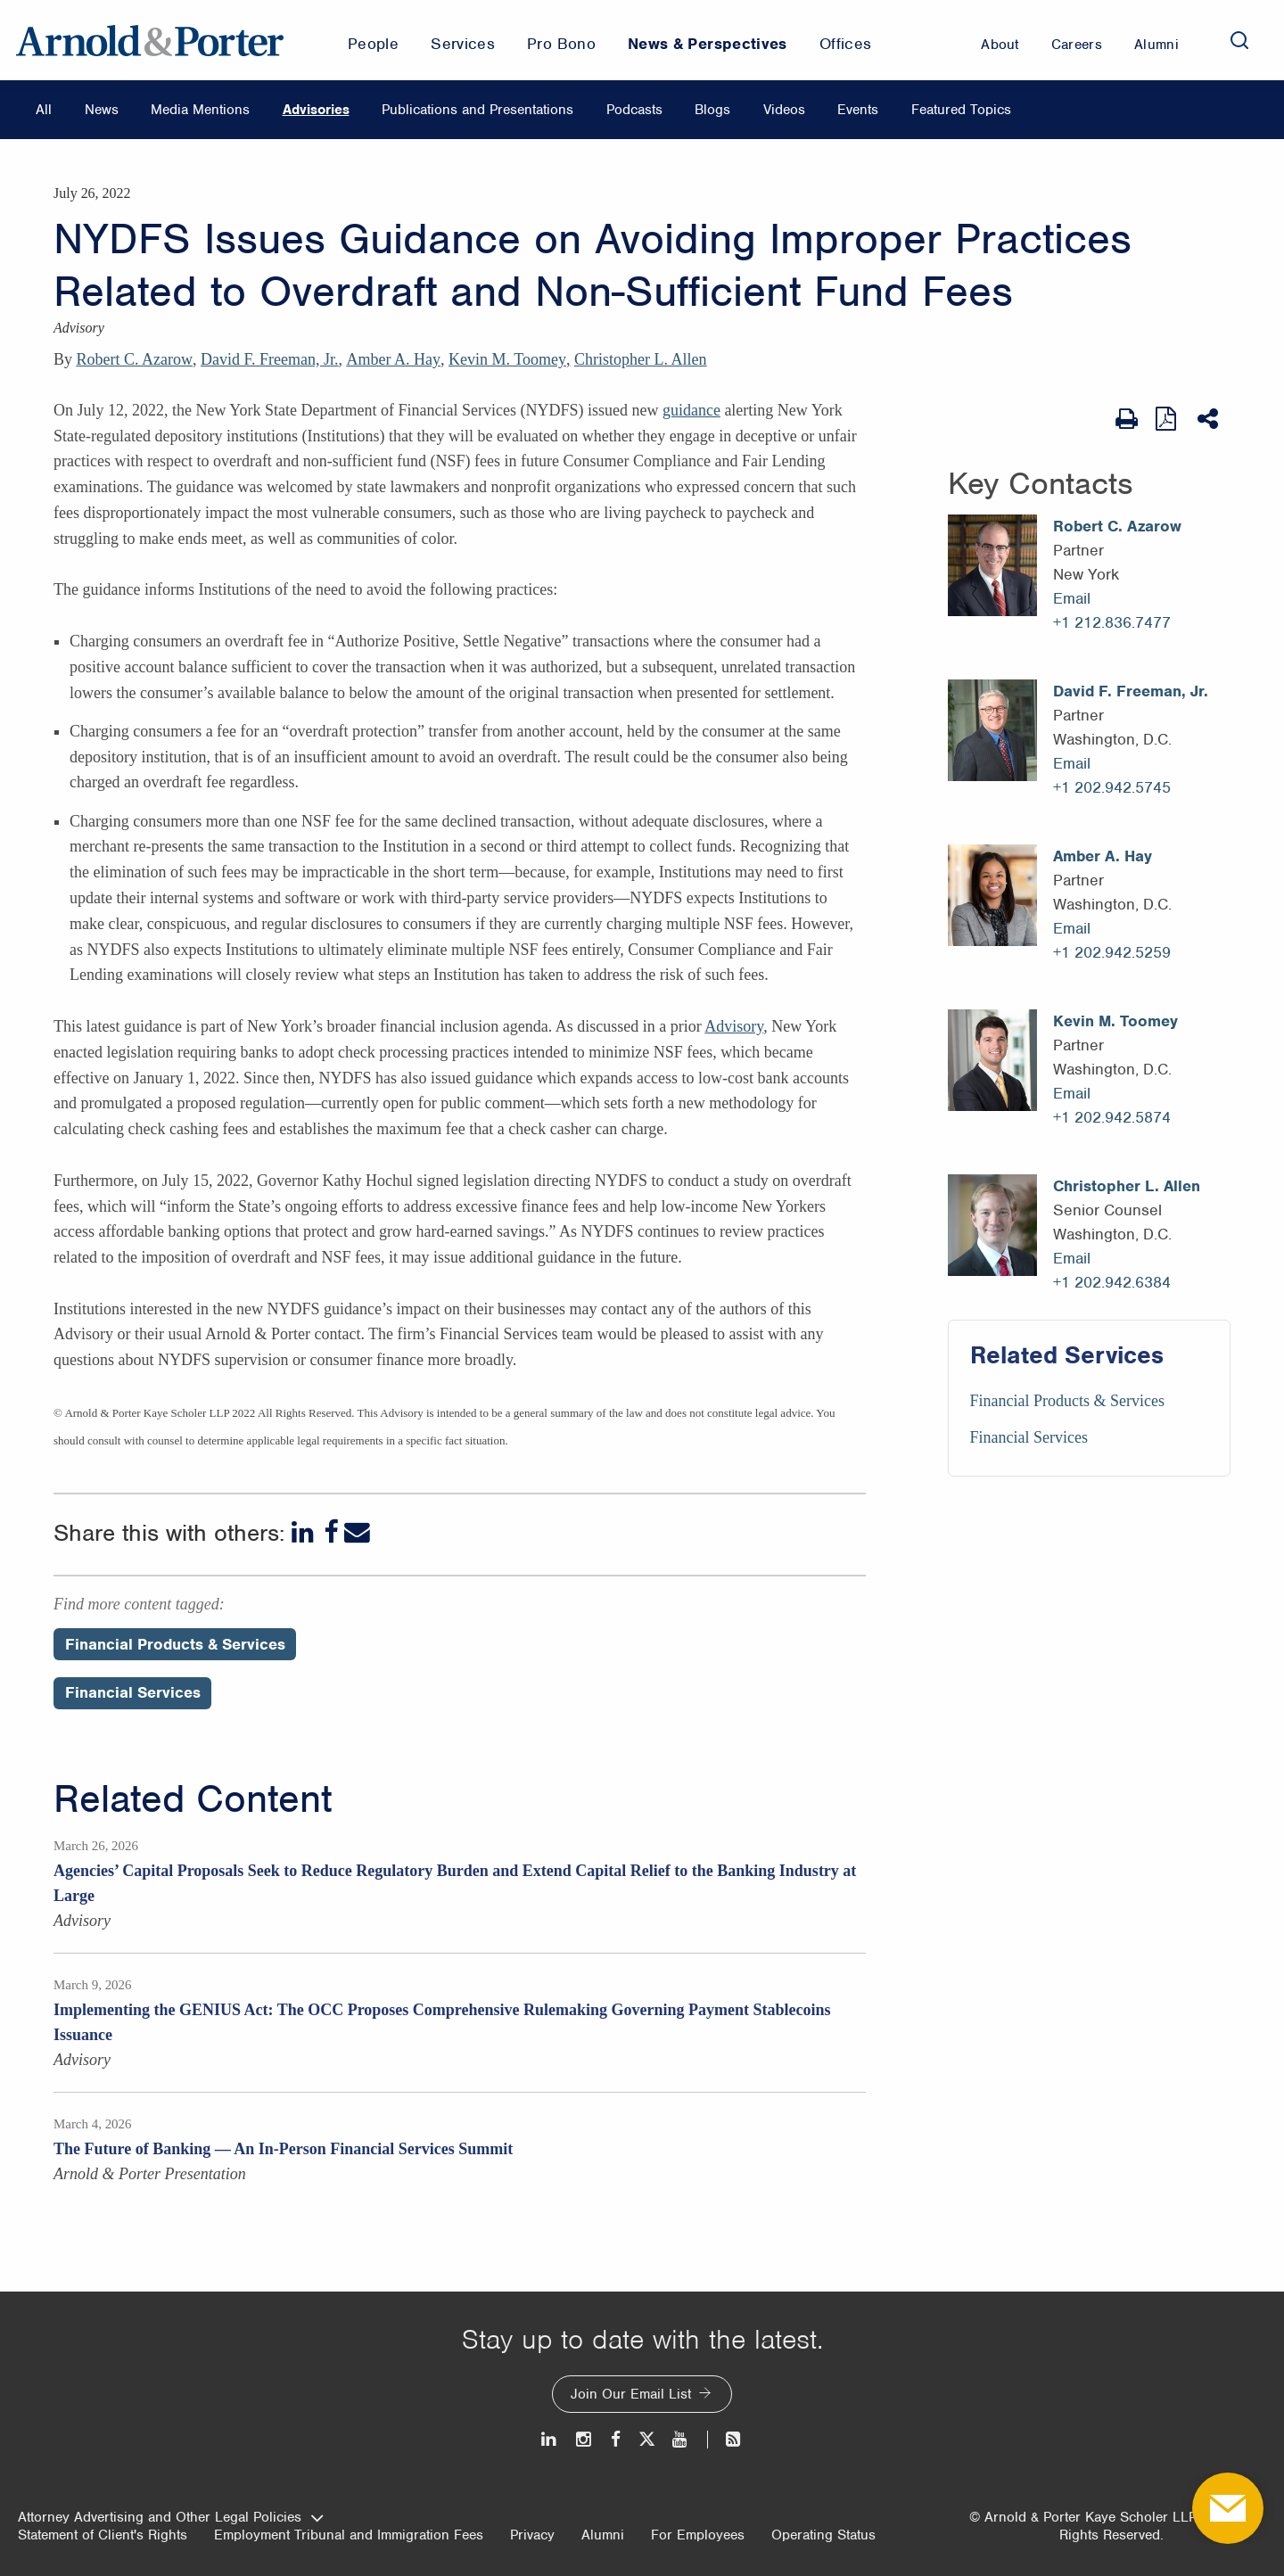 The height and width of the screenshot is (2576, 1284). I want to click on Advisory, so click(733, 1026).